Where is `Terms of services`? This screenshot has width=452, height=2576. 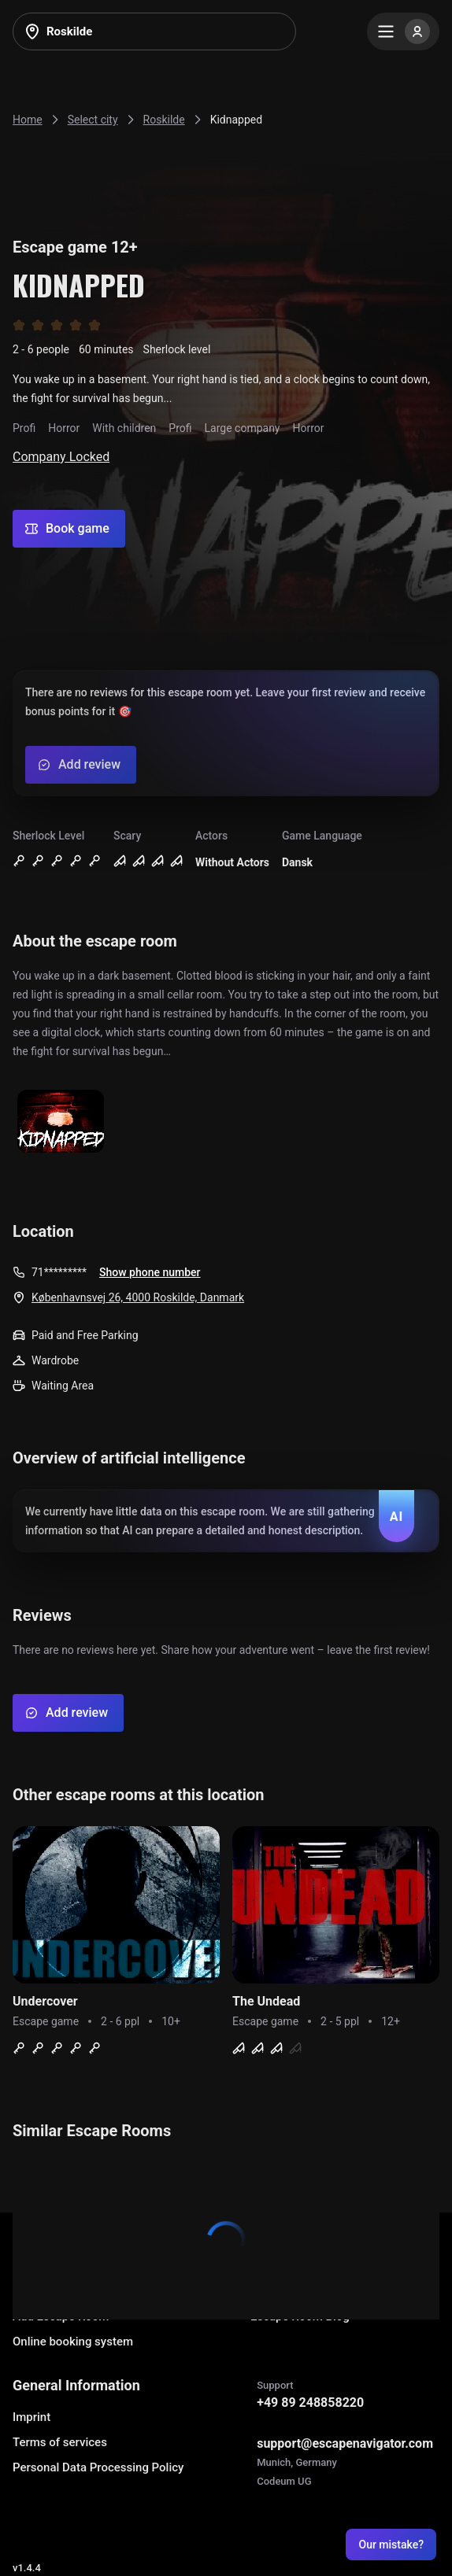
Terms of services is located at coordinates (60, 2442).